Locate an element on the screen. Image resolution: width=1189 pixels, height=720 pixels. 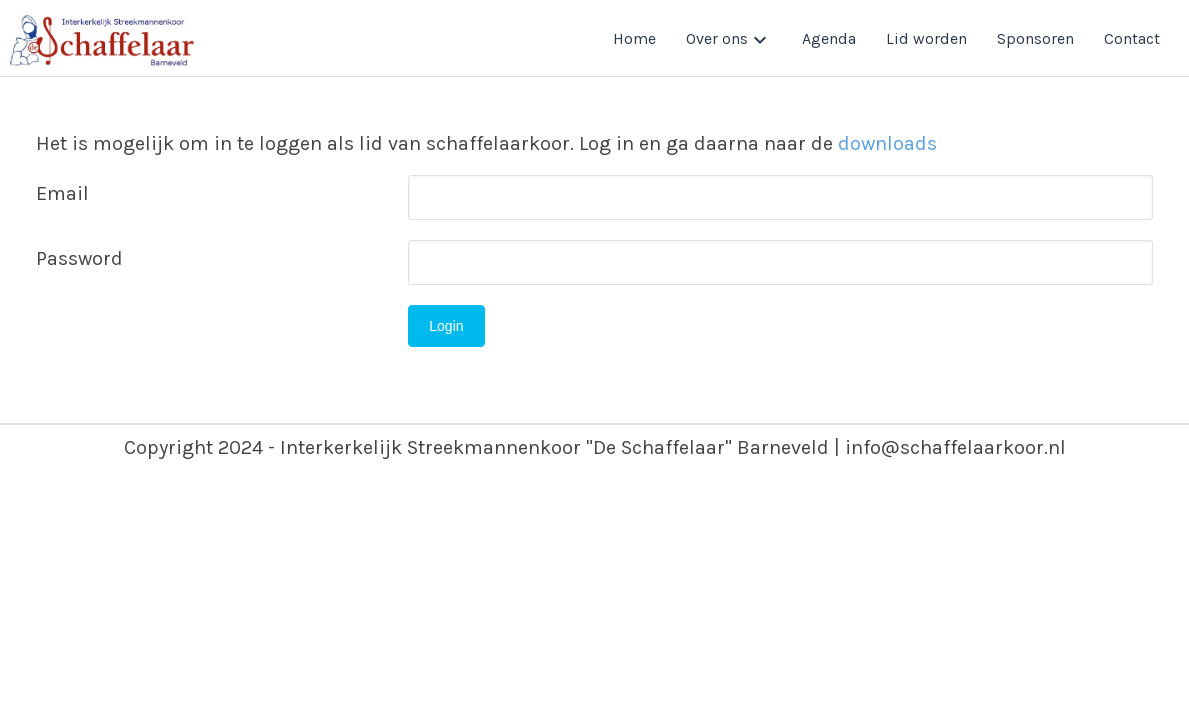
Agenda is located at coordinates (829, 38).